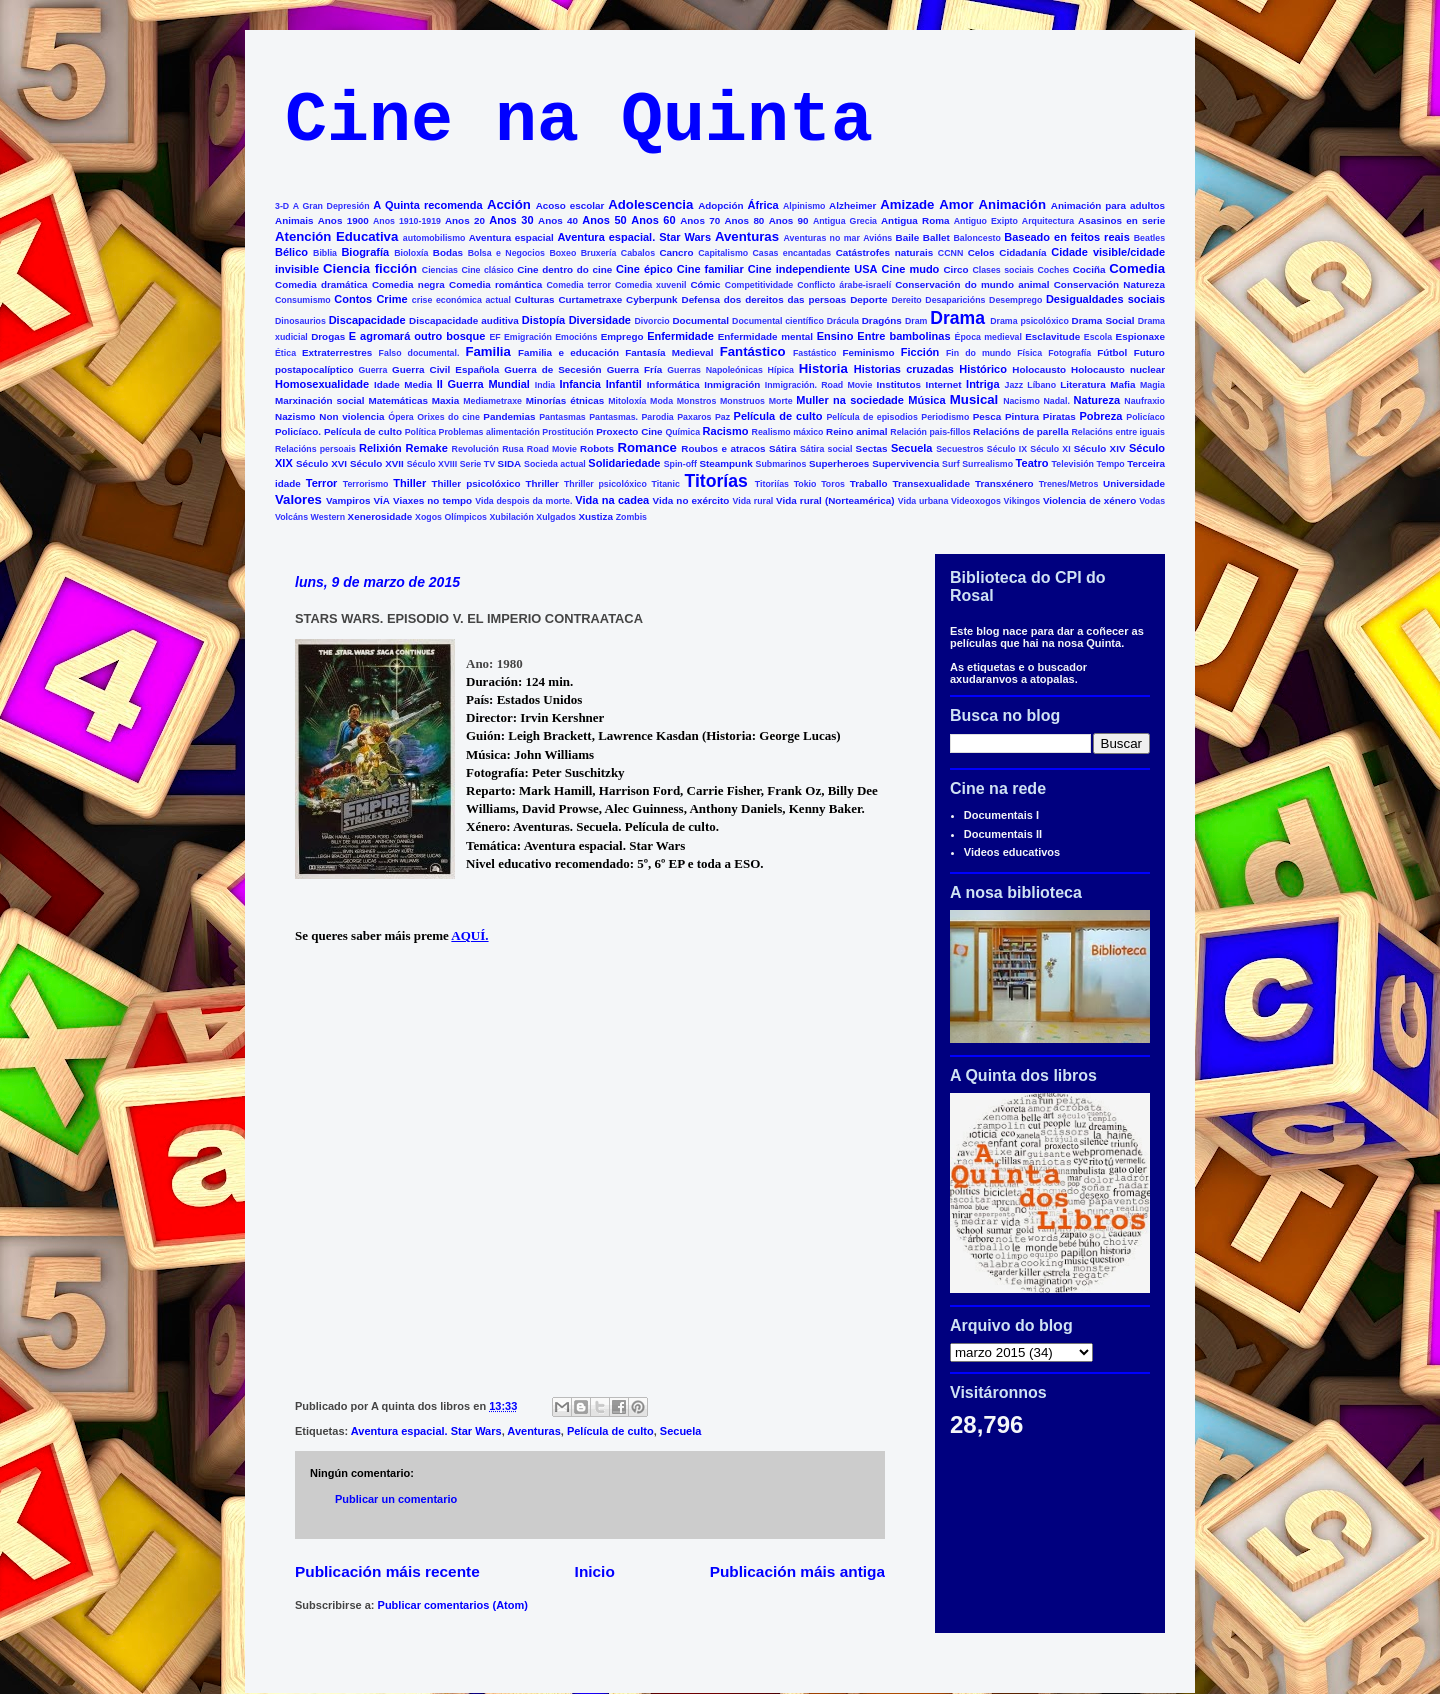 This screenshot has height=1694, width=1440. Describe the element at coordinates (658, 417) in the screenshot. I see `Parodia` at that location.